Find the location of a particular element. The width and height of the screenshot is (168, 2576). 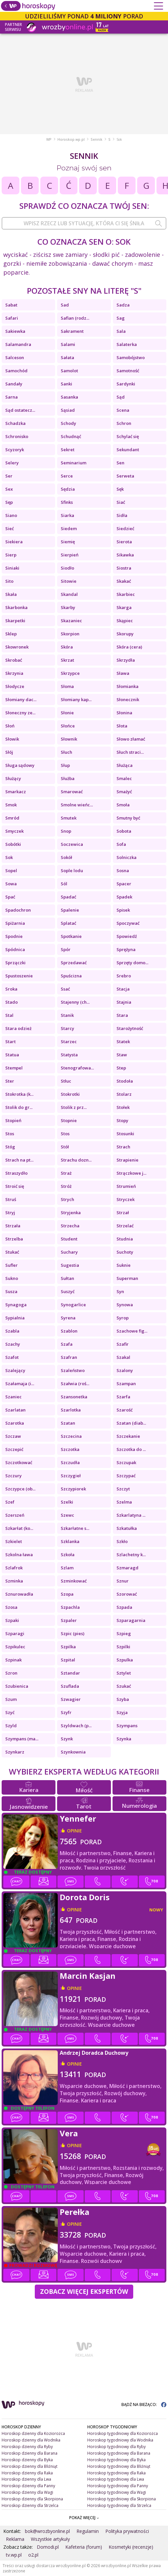

Stodoła is located at coordinates (124, 1081).